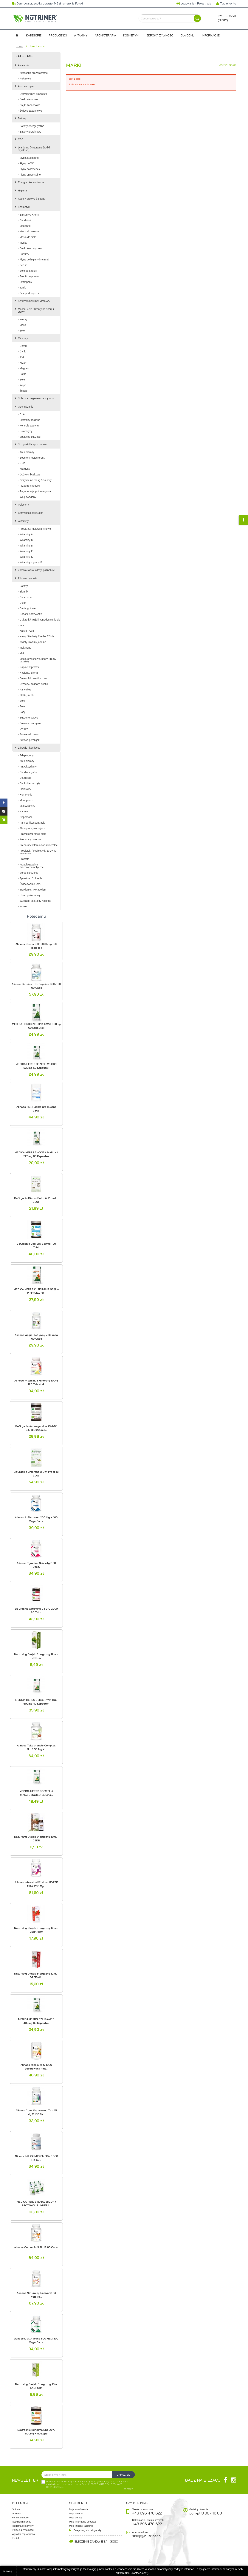 The height and width of the screenshot is (2576, 248). What do you see at coordinates (20, 2517) in the screenshot?
I see `Formy płatności` at bounding box center [20, 2517].